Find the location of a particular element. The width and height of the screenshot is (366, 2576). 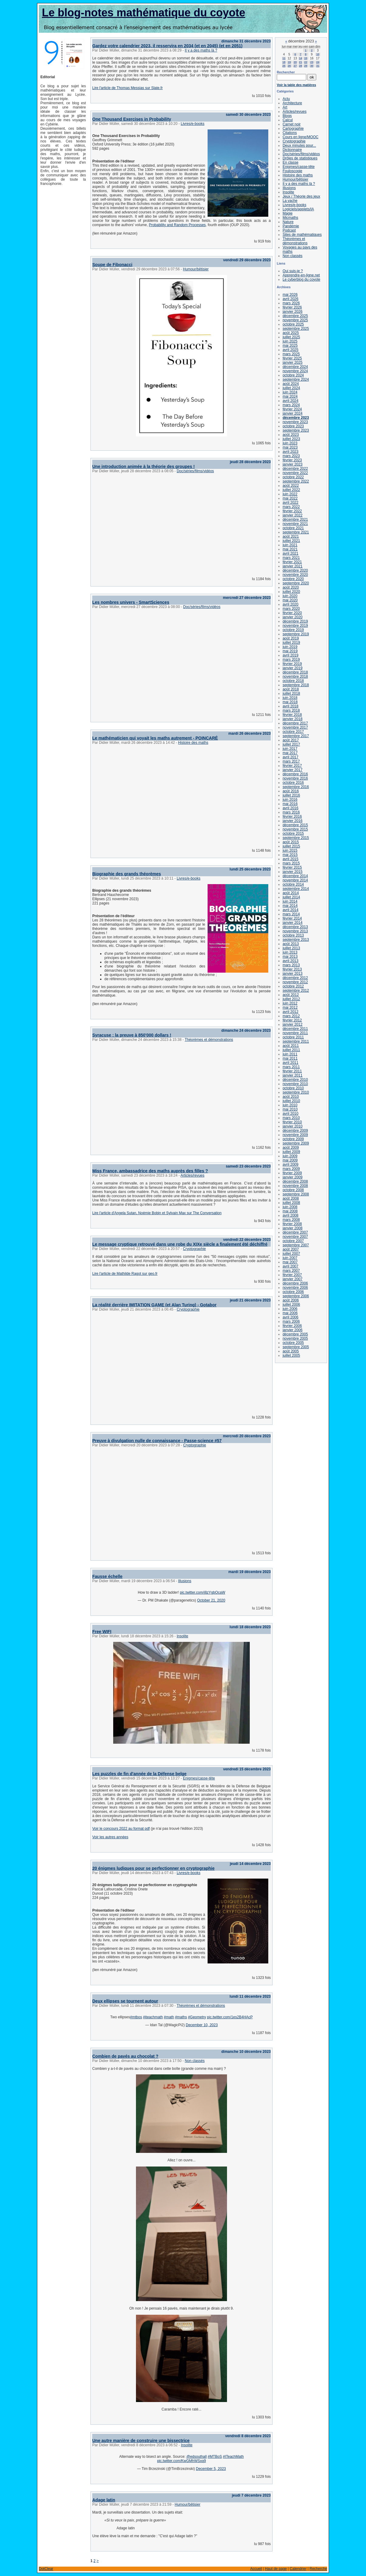

juillet 2016 is located at coordinates (291, 795).